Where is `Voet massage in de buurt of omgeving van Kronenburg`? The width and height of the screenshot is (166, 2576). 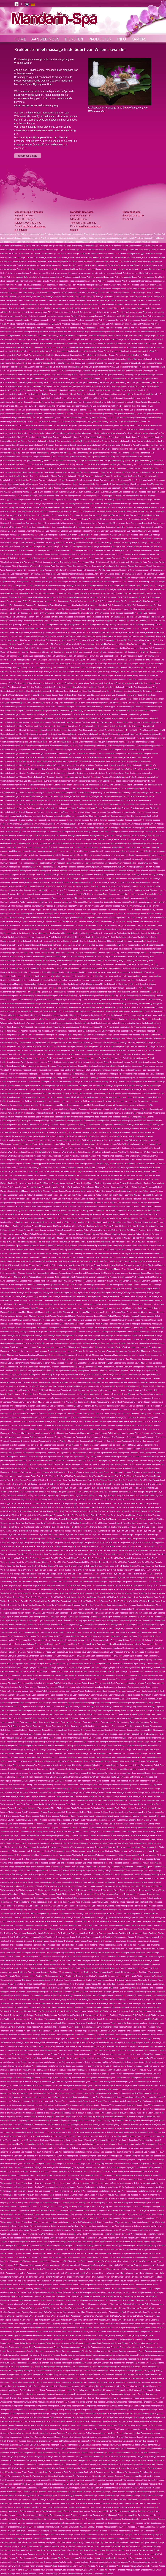 Voet massage in de buurt of omgeving van Kronenburg is located at coordinates (116, 2140).